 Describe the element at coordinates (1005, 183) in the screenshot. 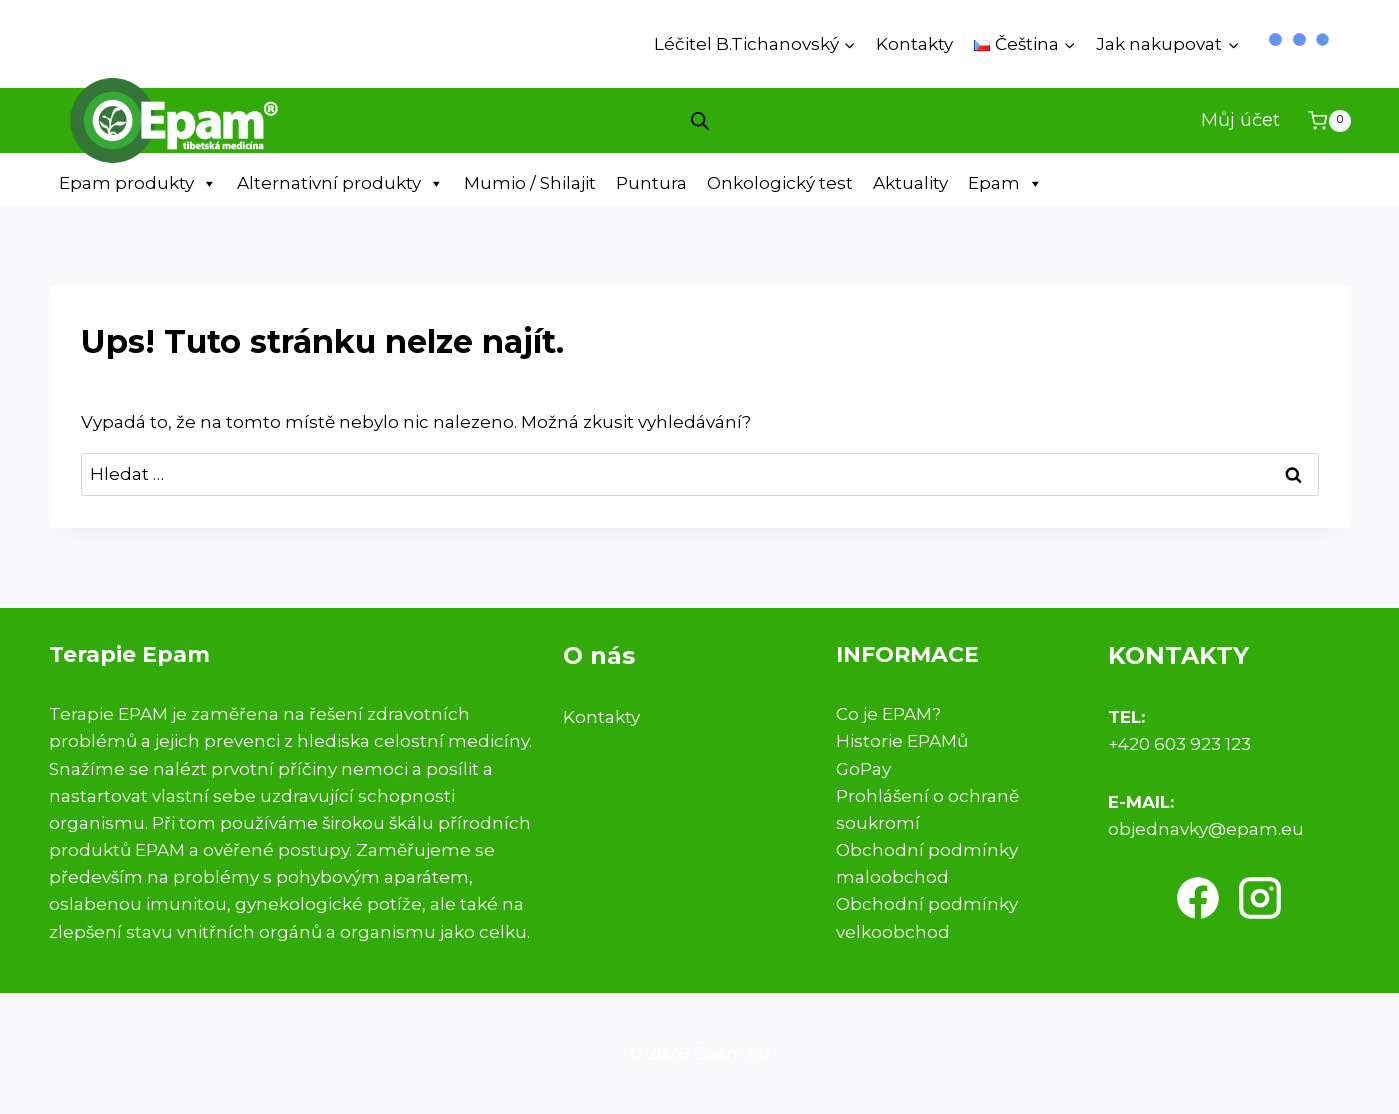

I see `Epam` at that location.